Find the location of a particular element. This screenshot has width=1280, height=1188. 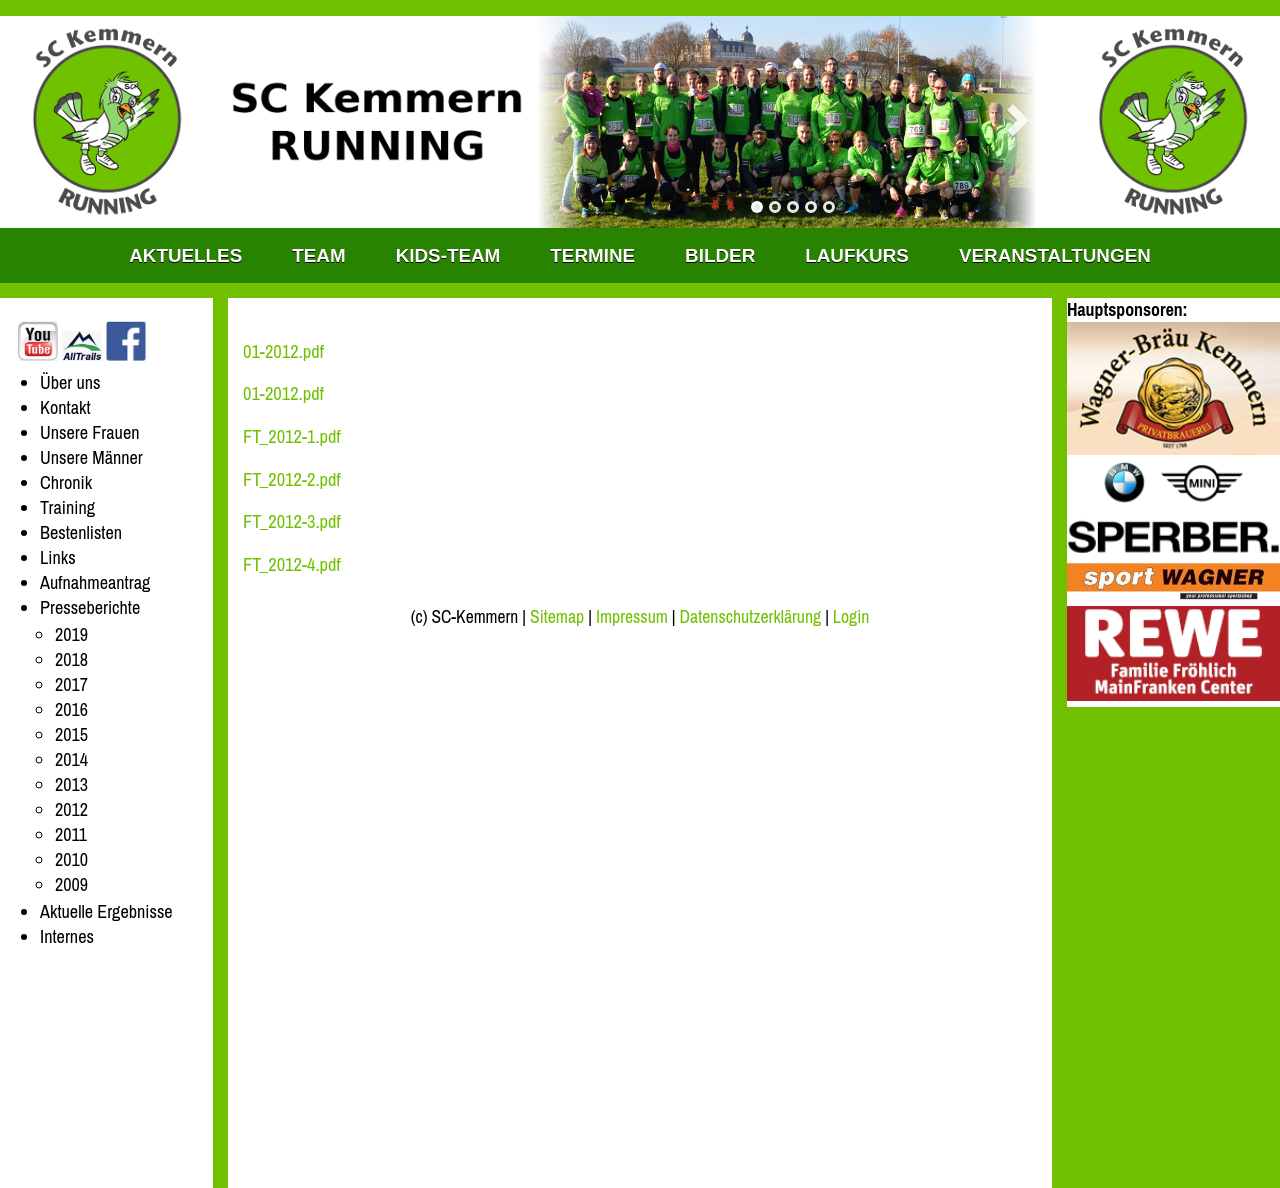

Links is located at coordinates (58, 557).